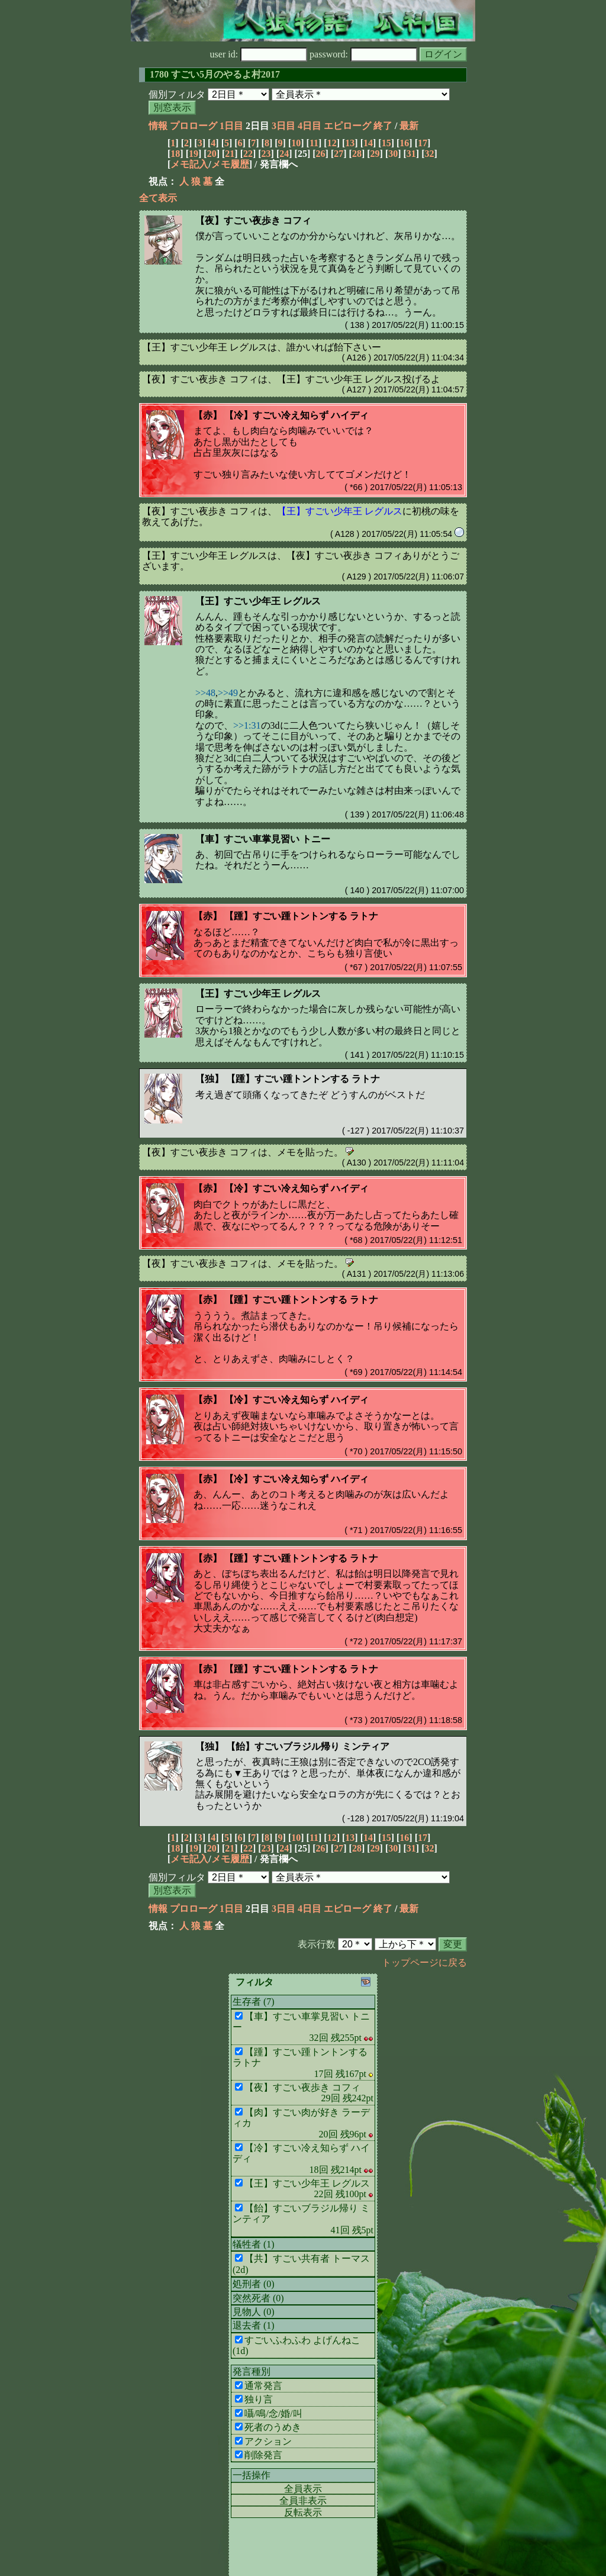 This screenshot has height=2576, width=606. I want to click on 最新, so click(408, 126).